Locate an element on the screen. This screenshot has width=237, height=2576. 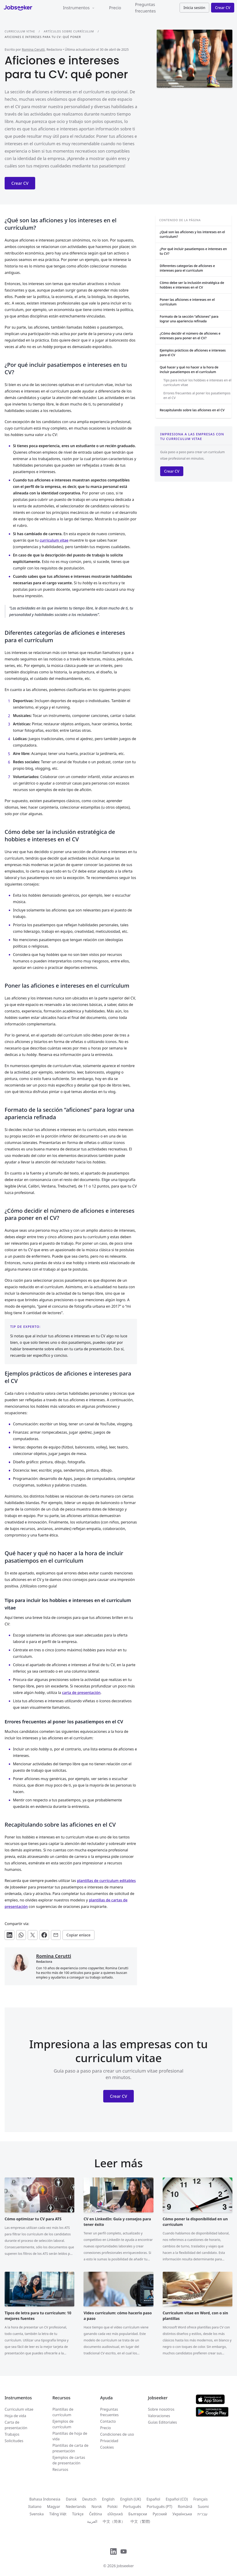
Cómo debe ser la inclusión estratégica de hobbies e intereses en el CV is located at coordinates (192, 284).